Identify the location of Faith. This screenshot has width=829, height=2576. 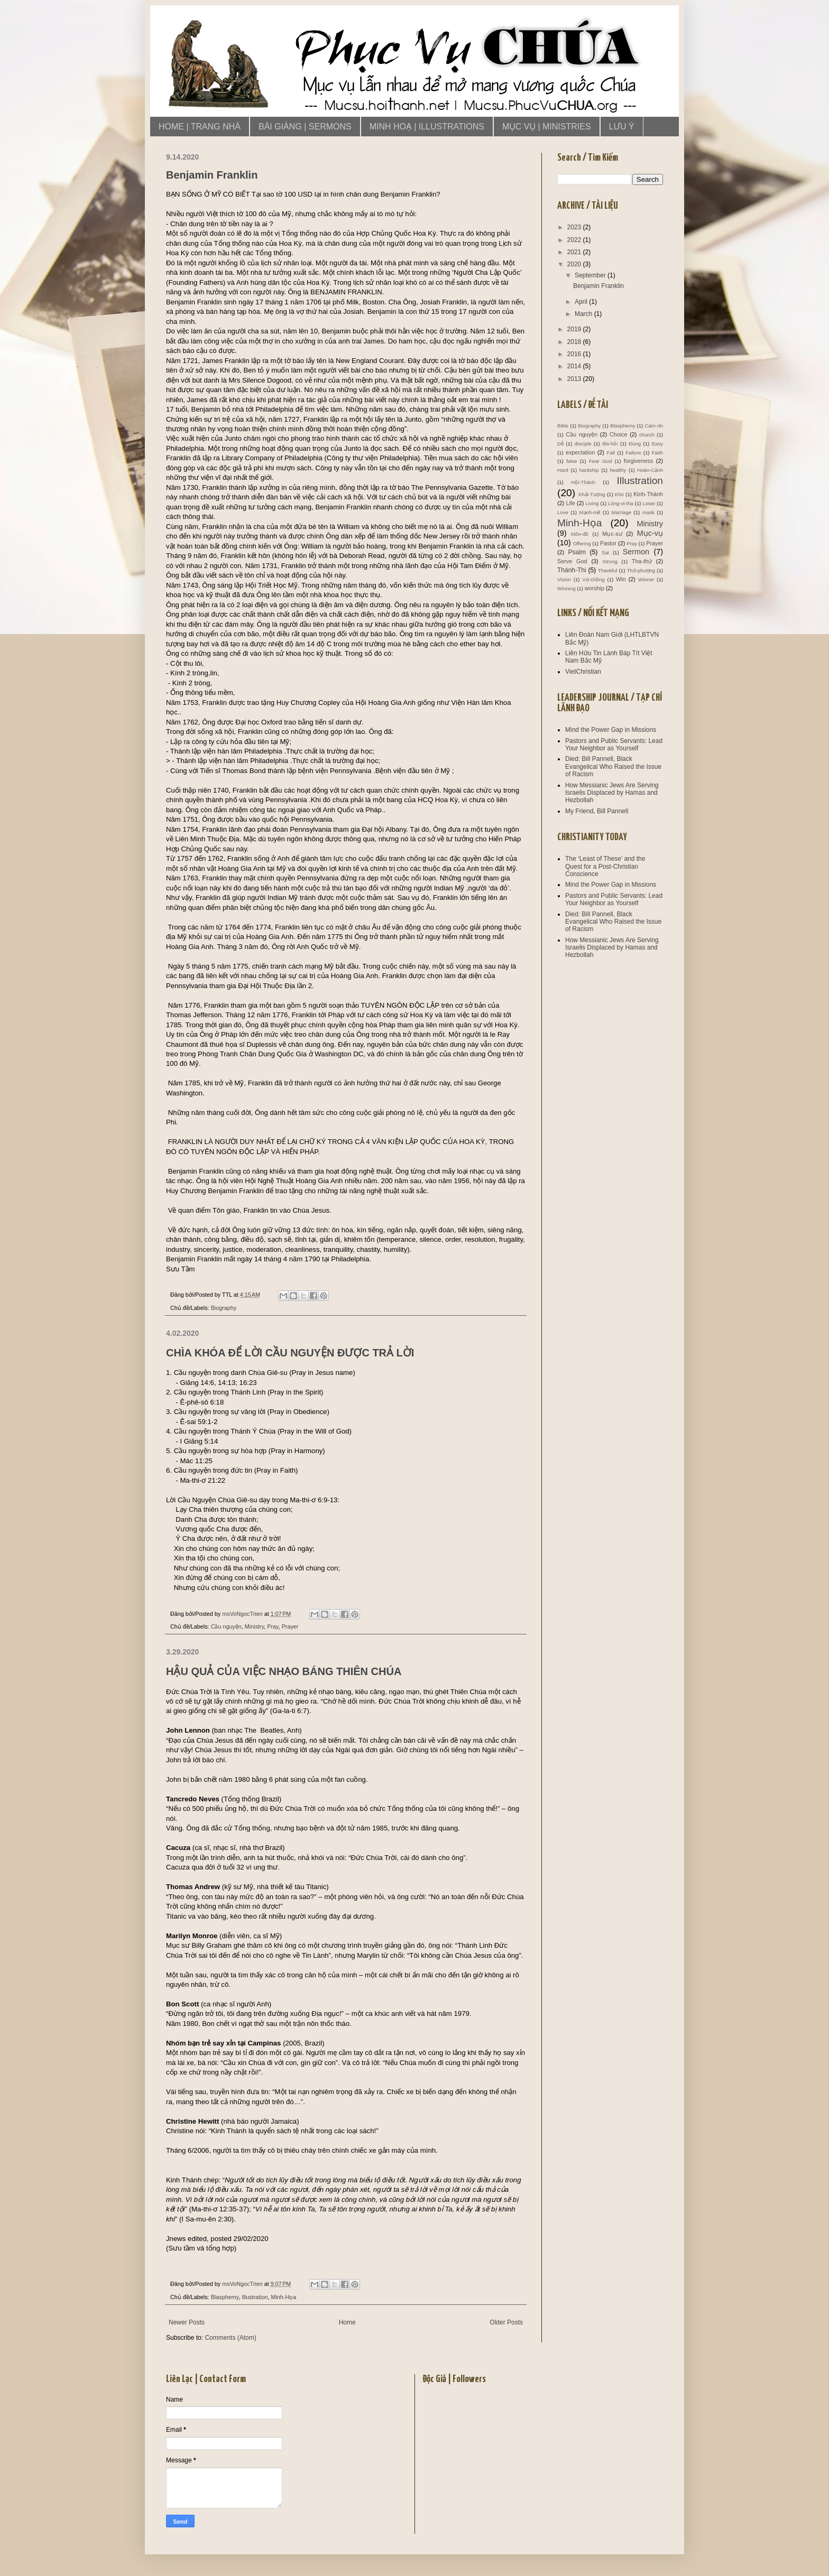
(657, 452).